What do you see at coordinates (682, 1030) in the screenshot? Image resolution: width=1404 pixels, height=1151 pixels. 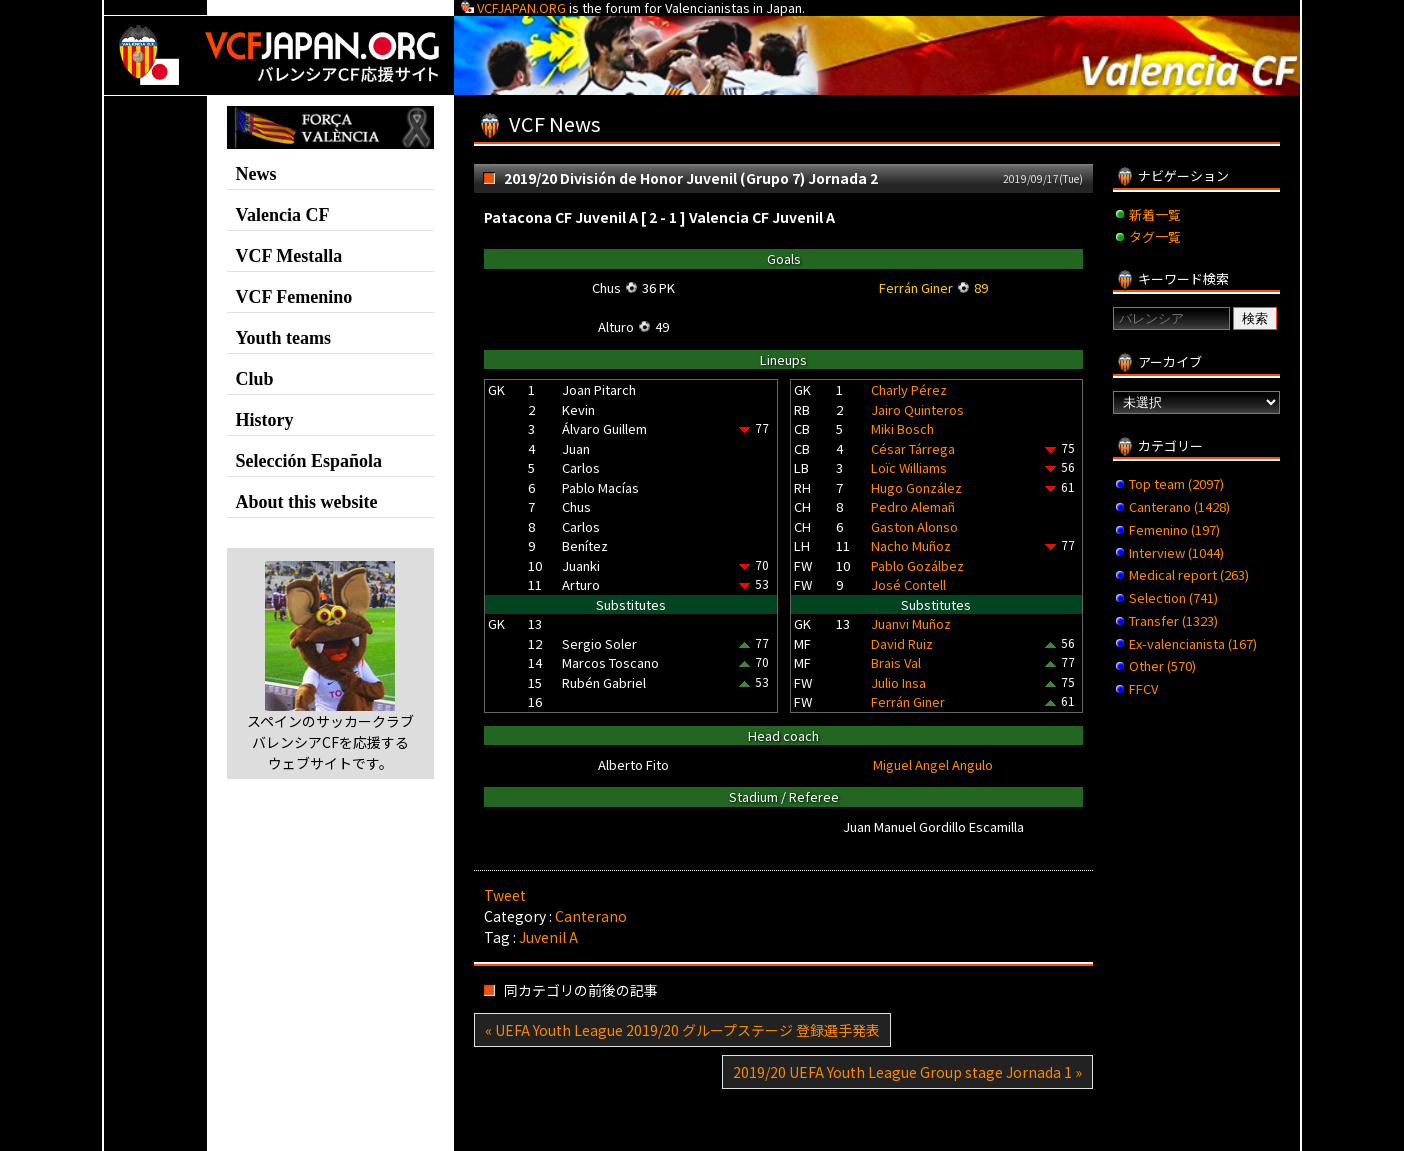 I see `« UEFA Youth League 2019/20 グループステージ 登録選手発表` at bounding box center [682, 1030].